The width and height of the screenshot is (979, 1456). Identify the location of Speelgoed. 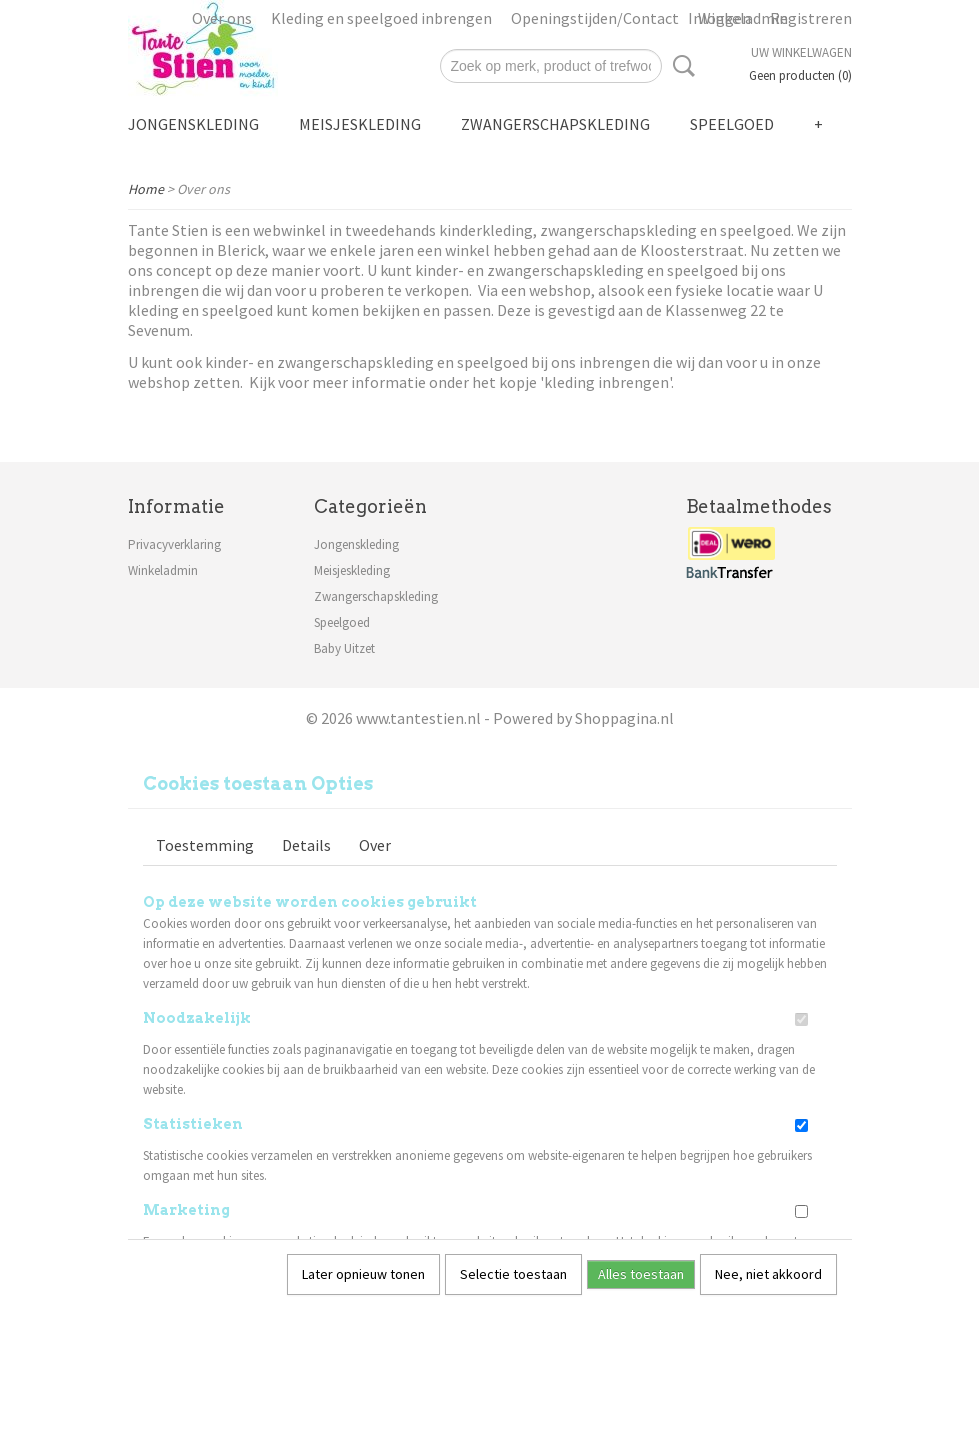
(732, 124).